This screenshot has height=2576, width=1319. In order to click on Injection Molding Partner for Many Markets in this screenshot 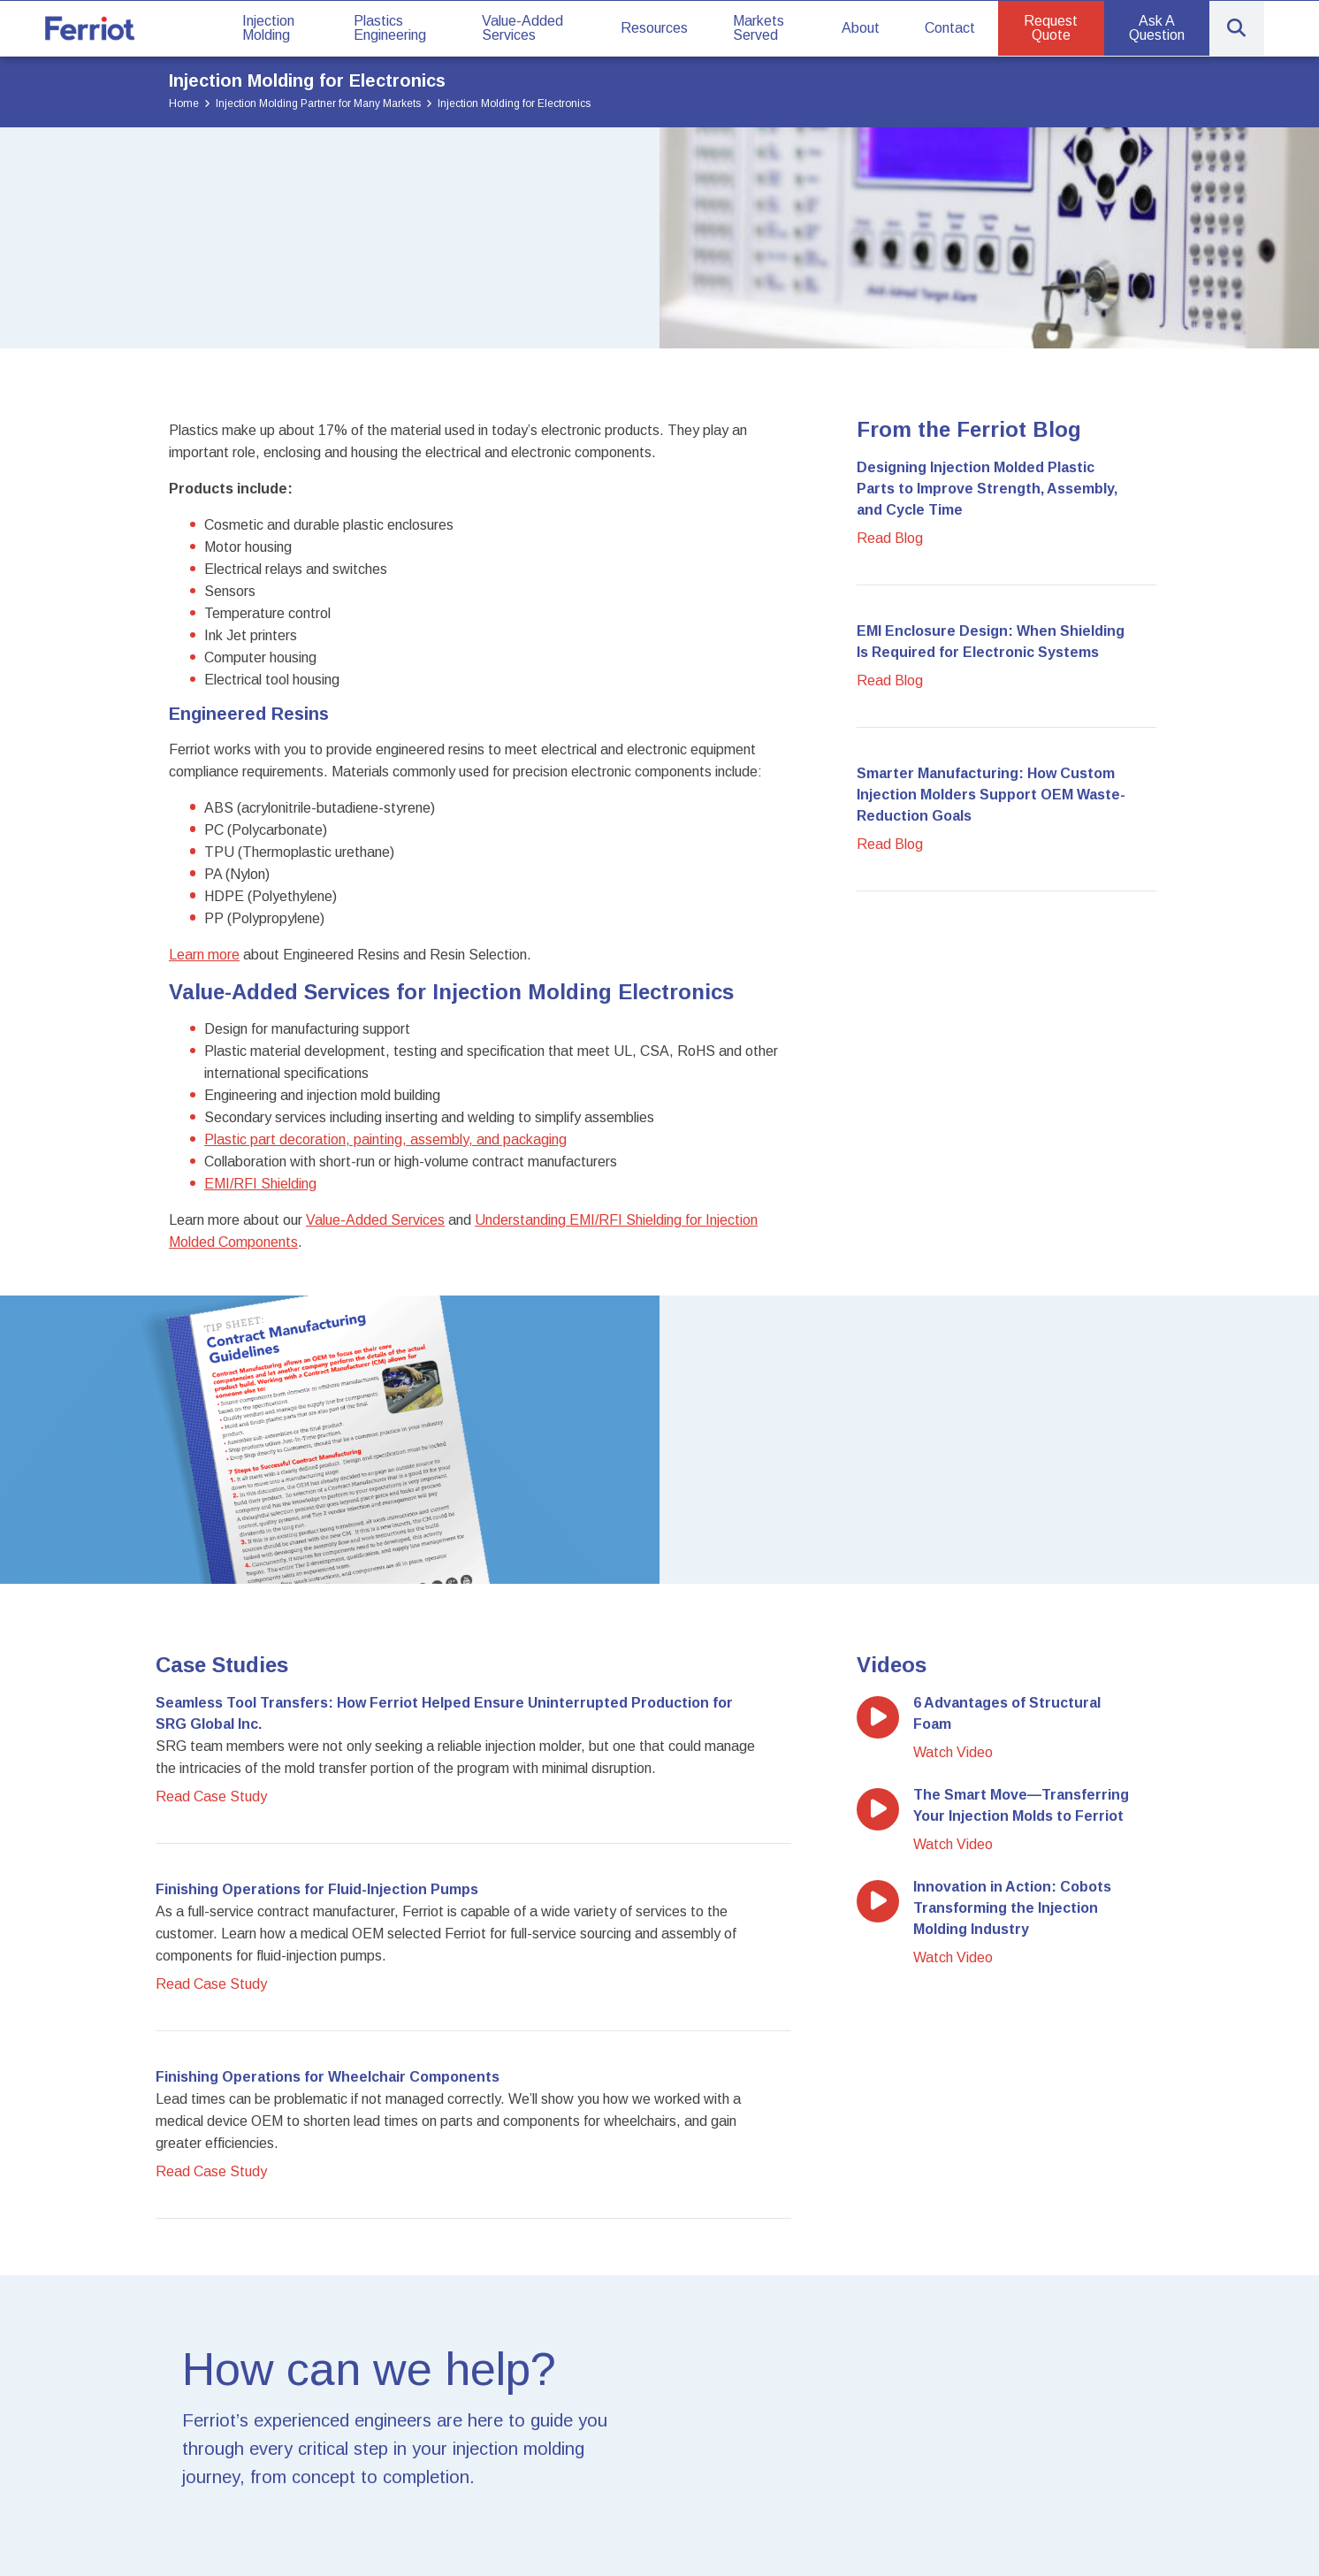, I will do `click(318, 103)`.